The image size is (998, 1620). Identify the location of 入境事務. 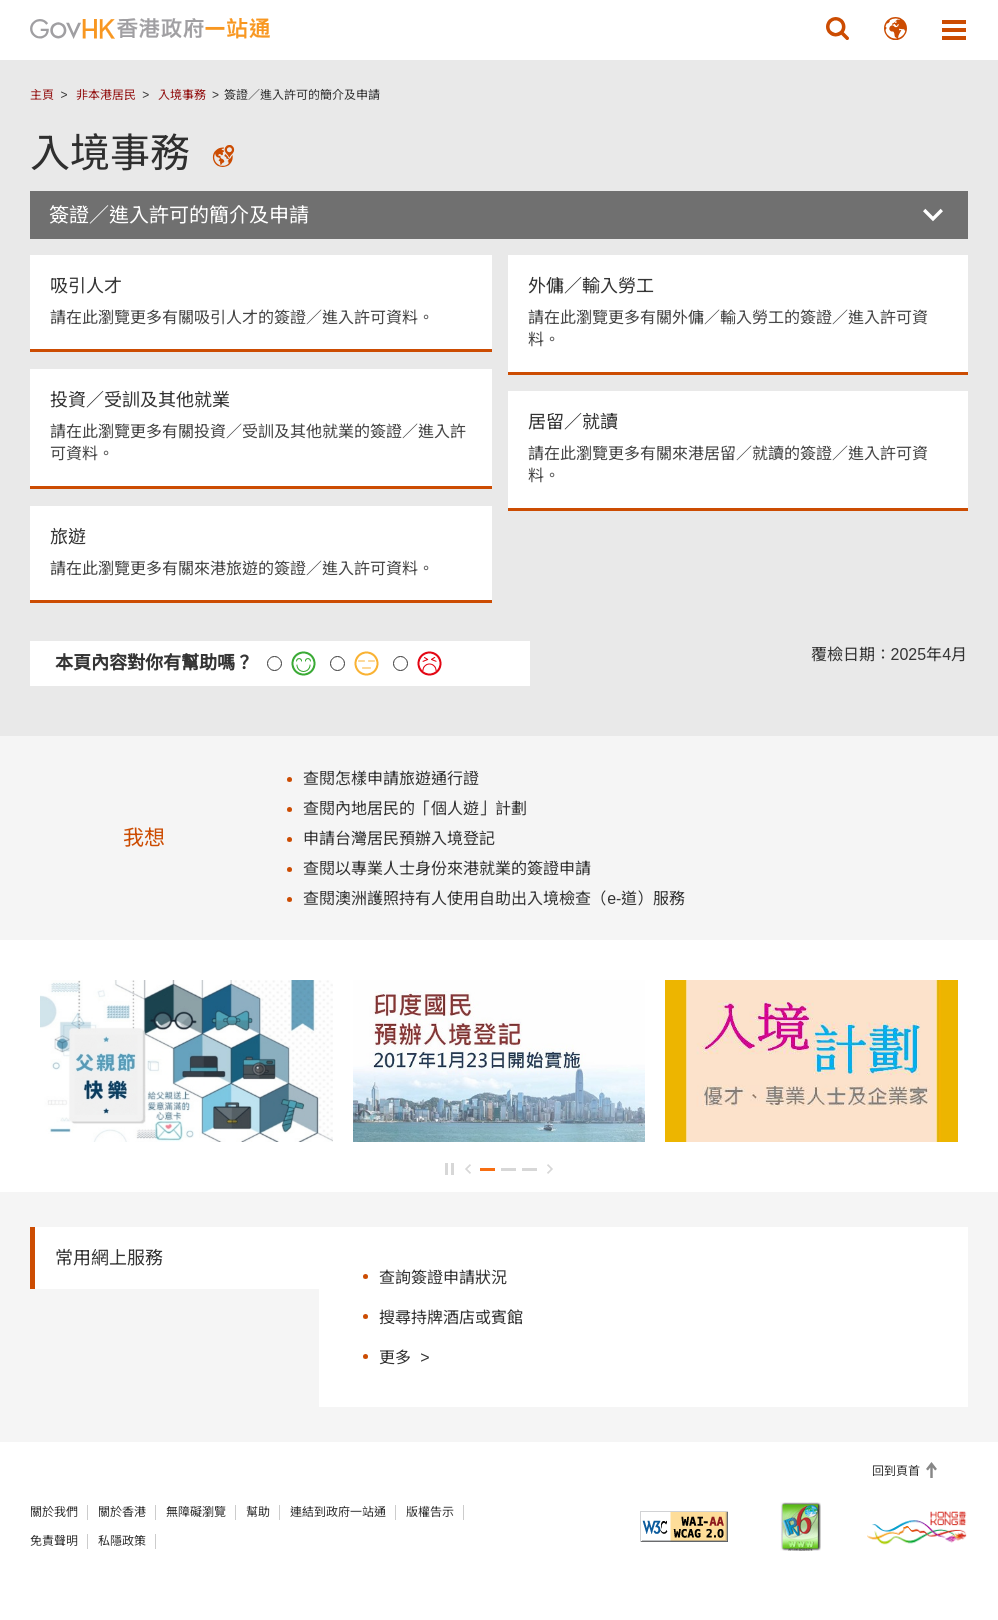
(182, 95).